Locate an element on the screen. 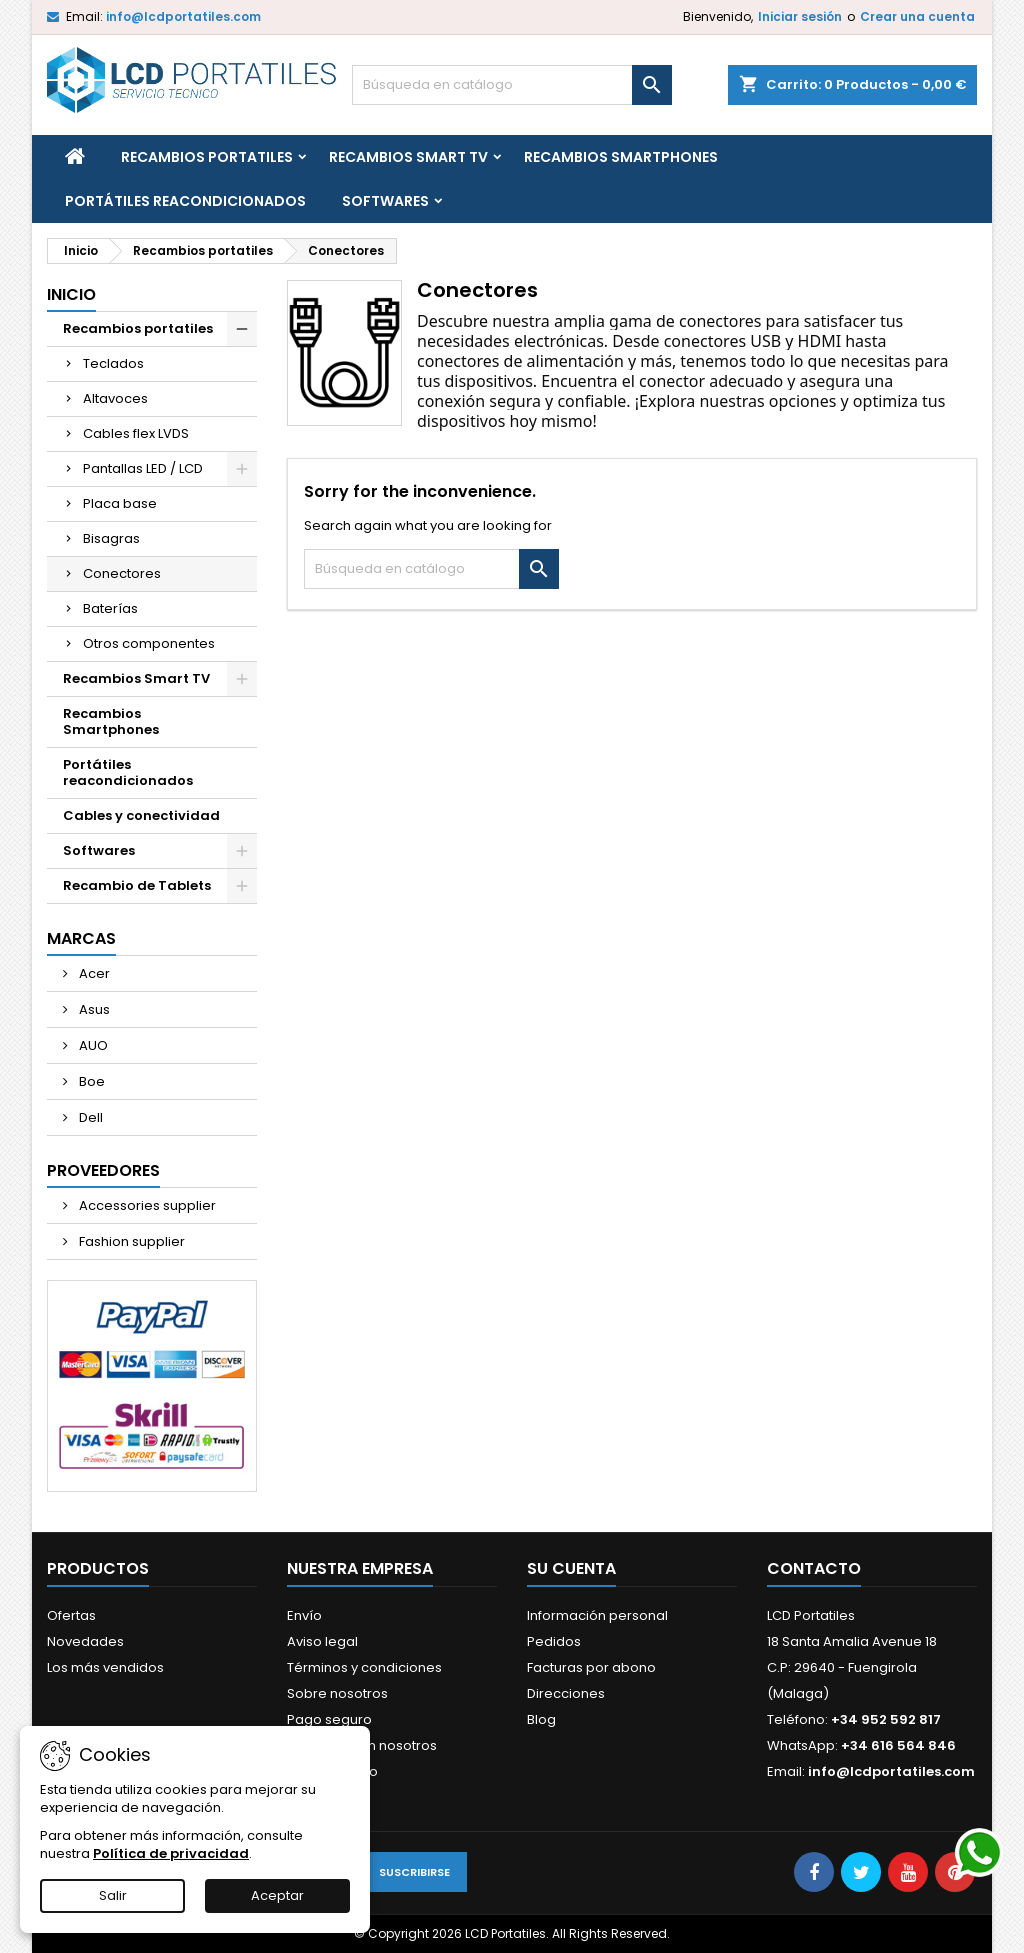 The height and width of the screenshot is (1953, 1024). Dell is located at coordinates (89, 1117).